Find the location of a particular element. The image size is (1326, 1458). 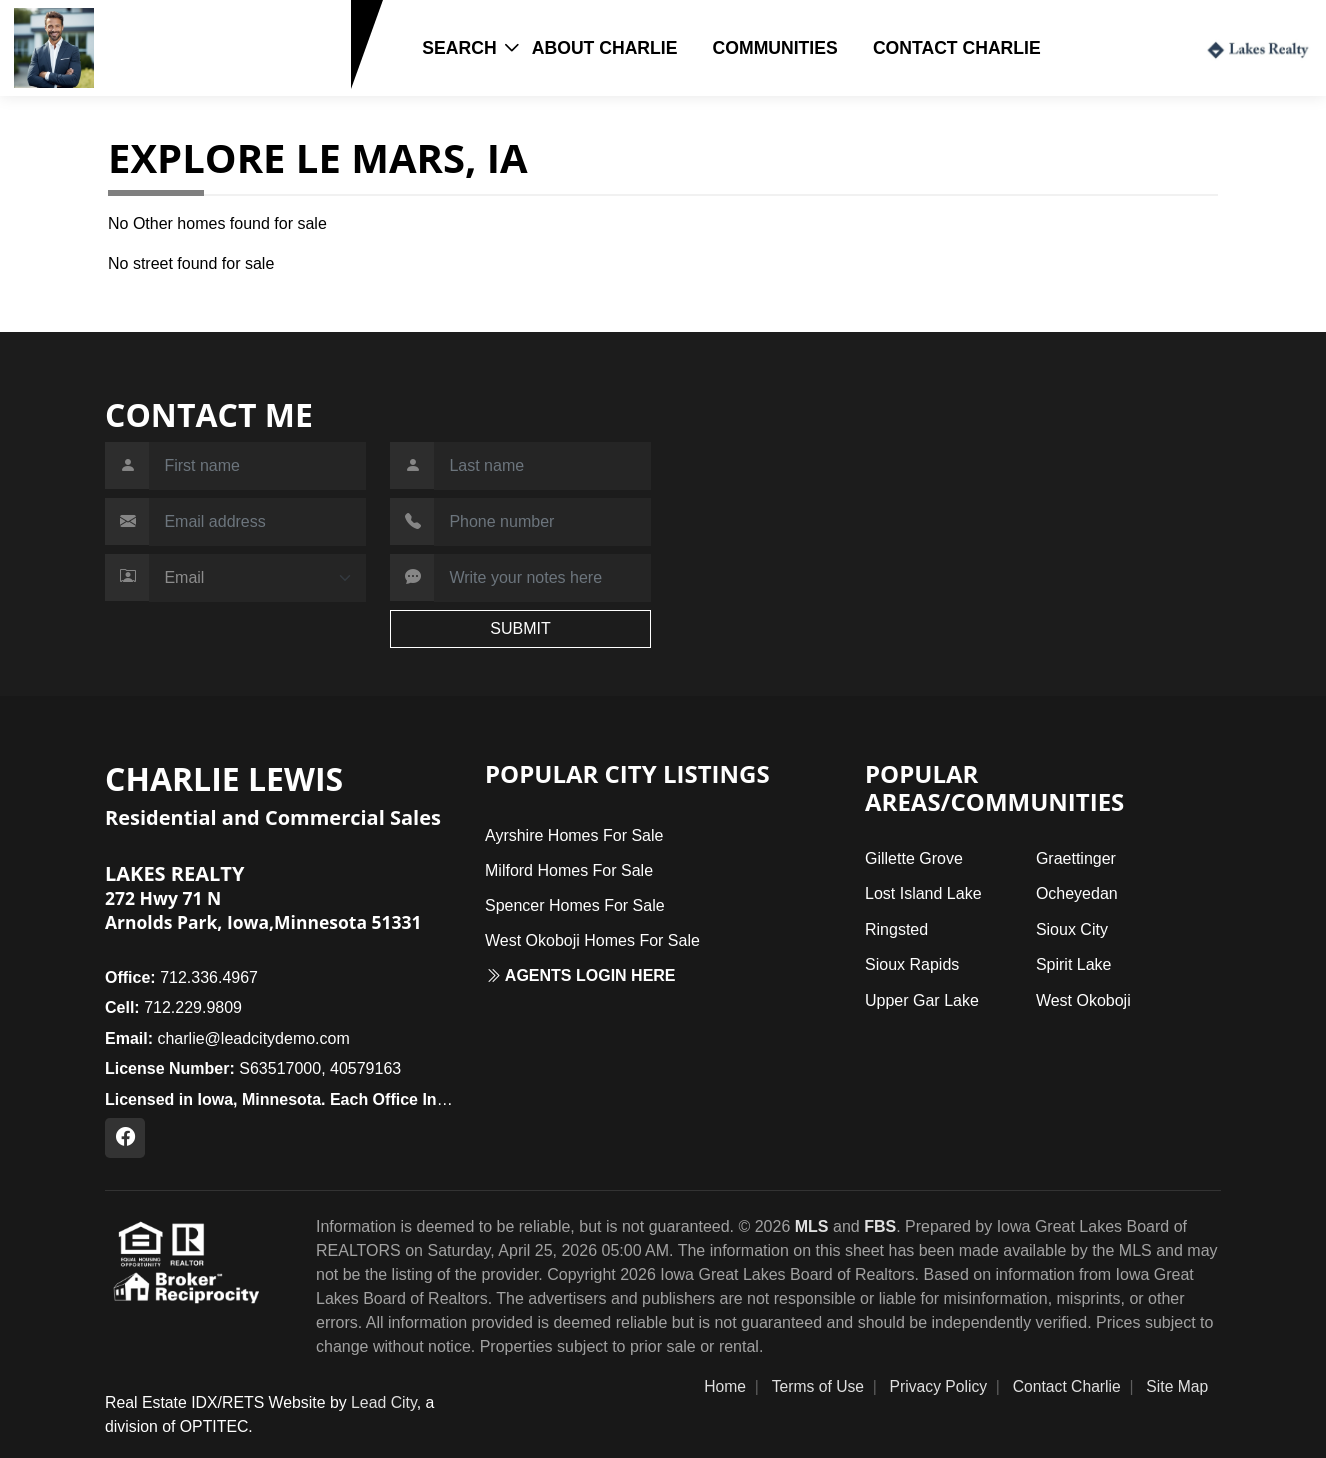

Lost Island Lake is located at coordinates (923, 893).